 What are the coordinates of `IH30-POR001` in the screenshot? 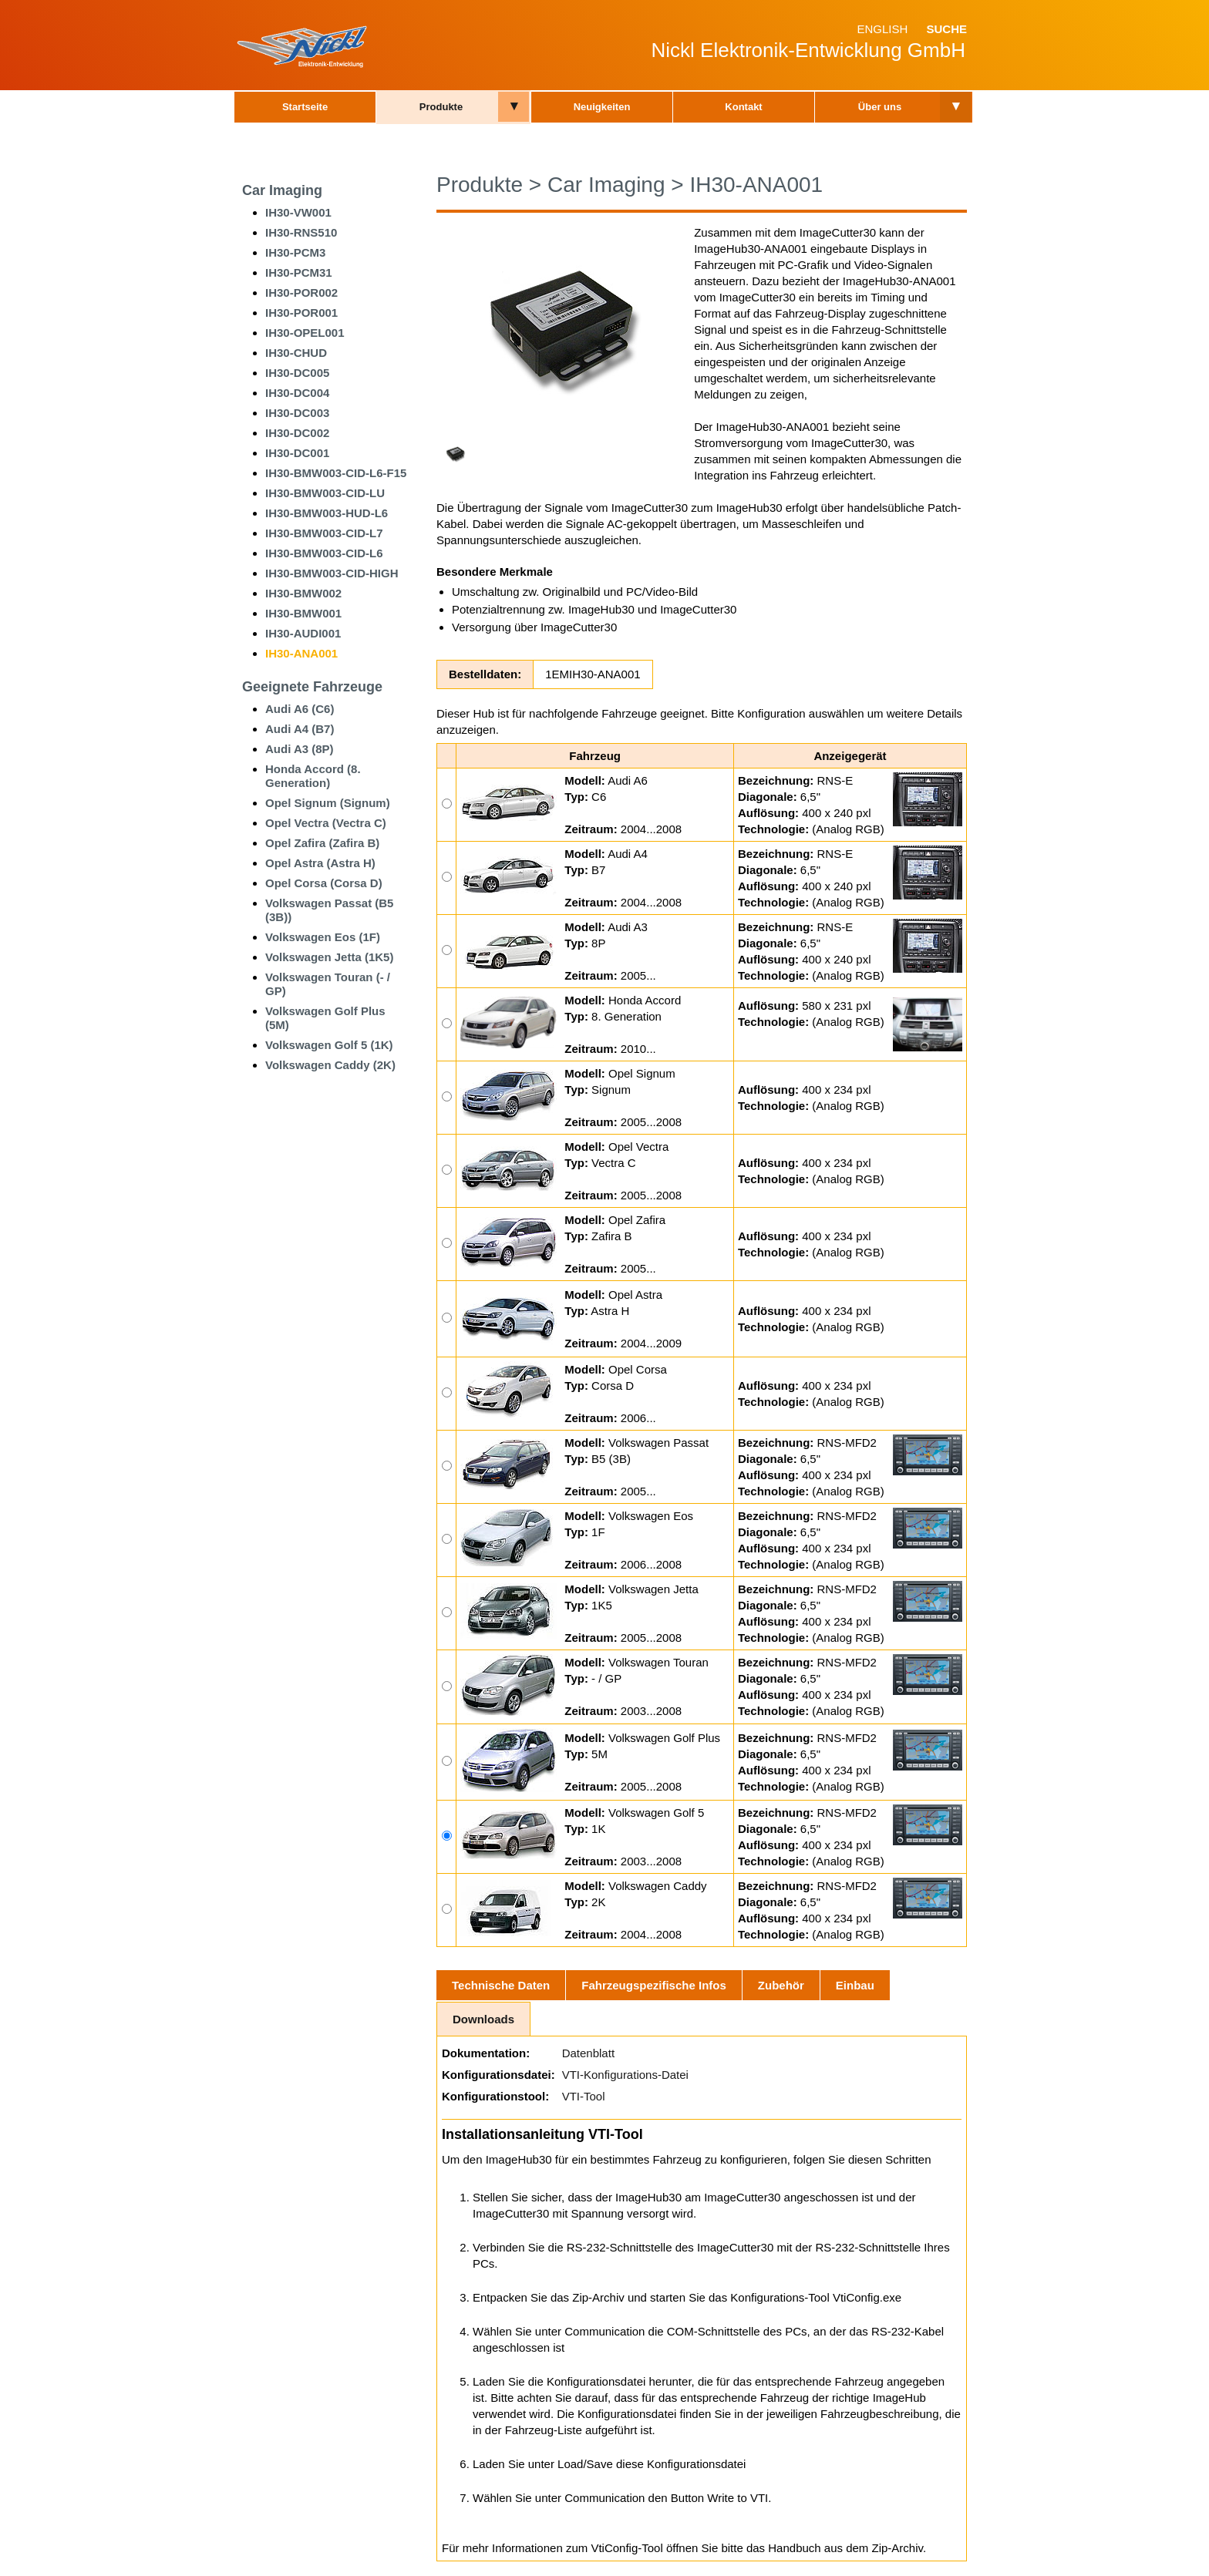 It's located at (301, 312).